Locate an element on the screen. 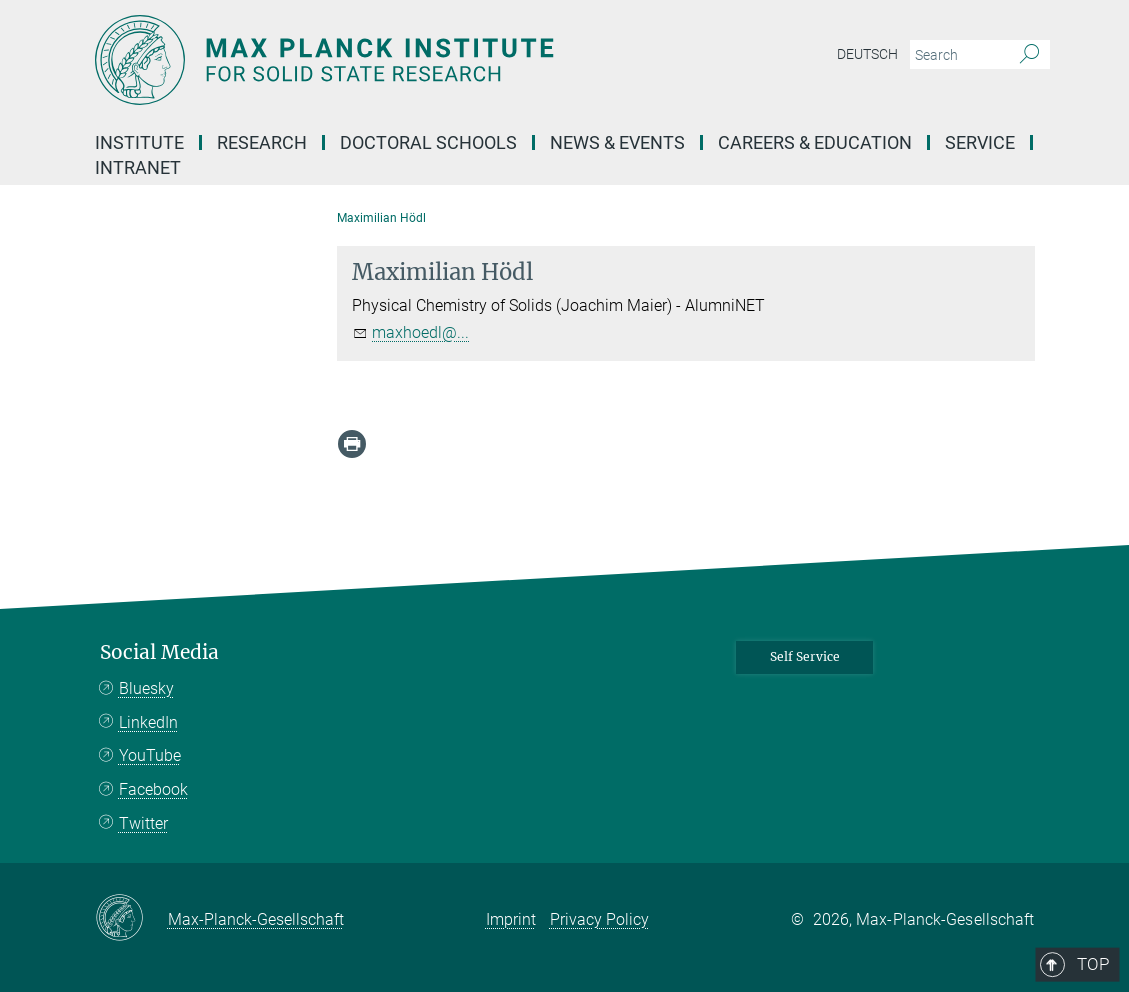 The width and height of the screenshot is (1129, 992). maxhoedl@... is located at coordinates (420, 332).